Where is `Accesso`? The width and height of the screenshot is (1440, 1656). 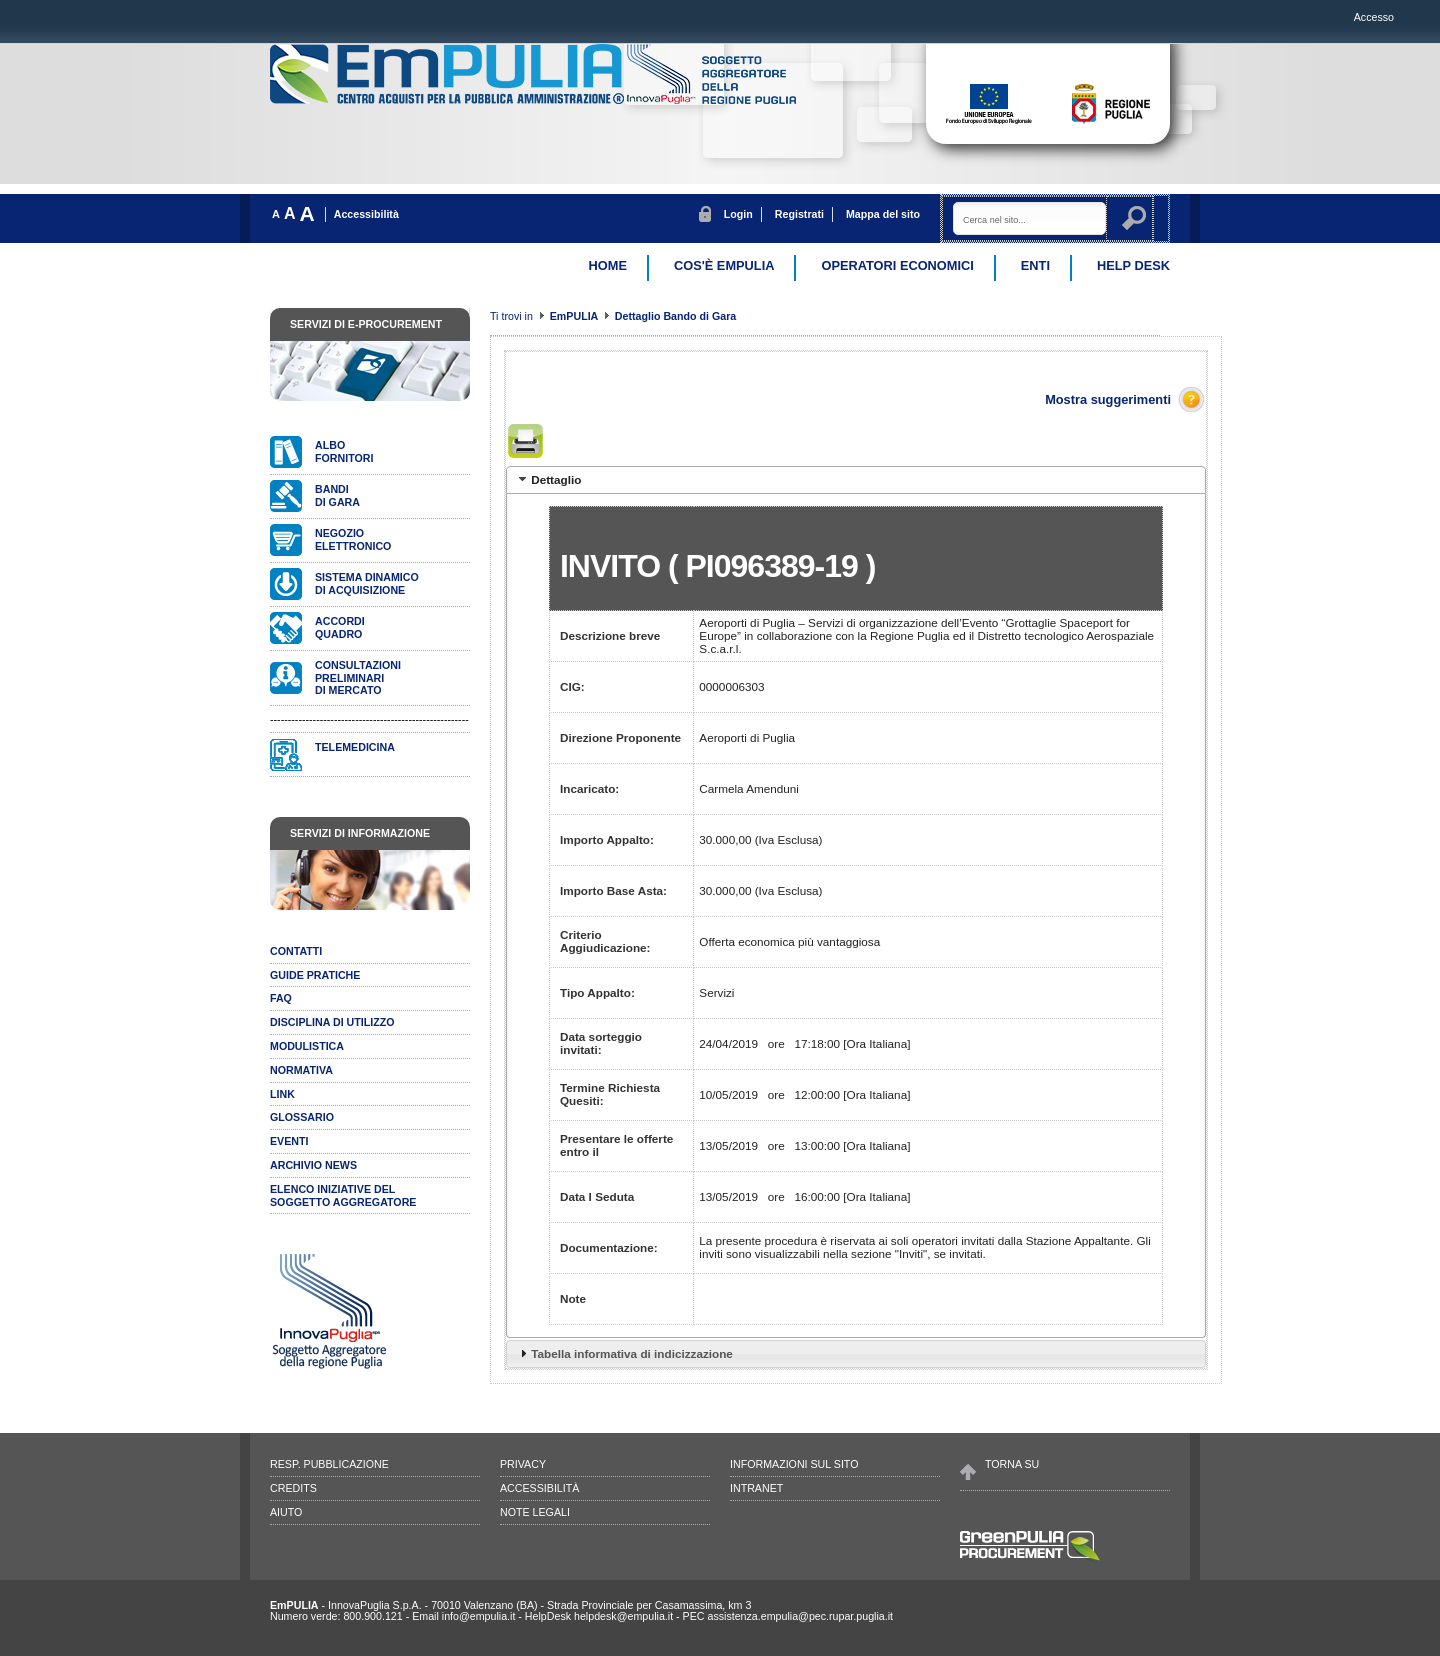
Accesso is located at coordinates (1374, 17).